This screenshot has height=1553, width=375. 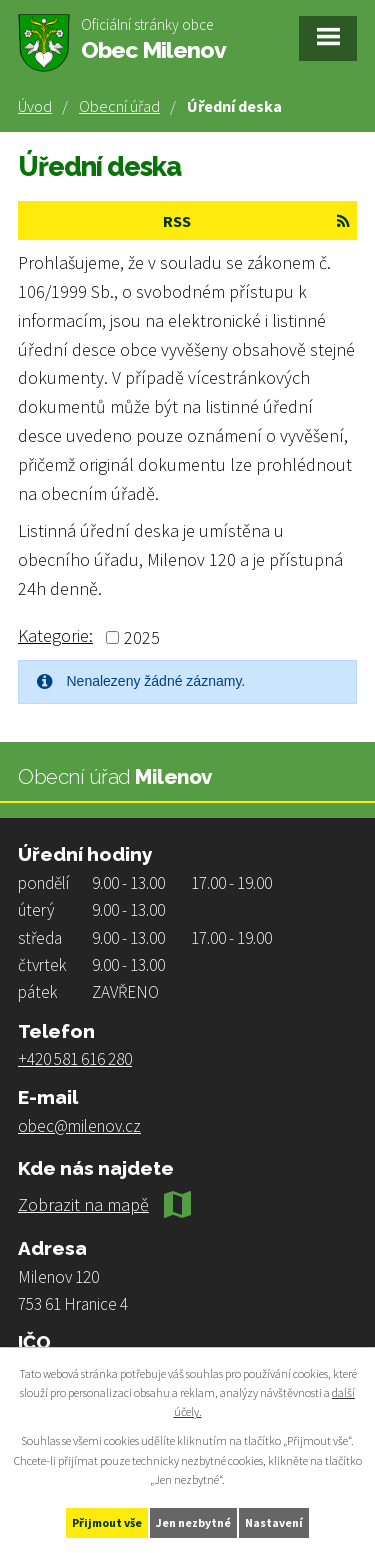 What do you see at coordinates (107, 1522) in the screenshot?
I see `Přijmout vše` at bounding box center [107, 1522].